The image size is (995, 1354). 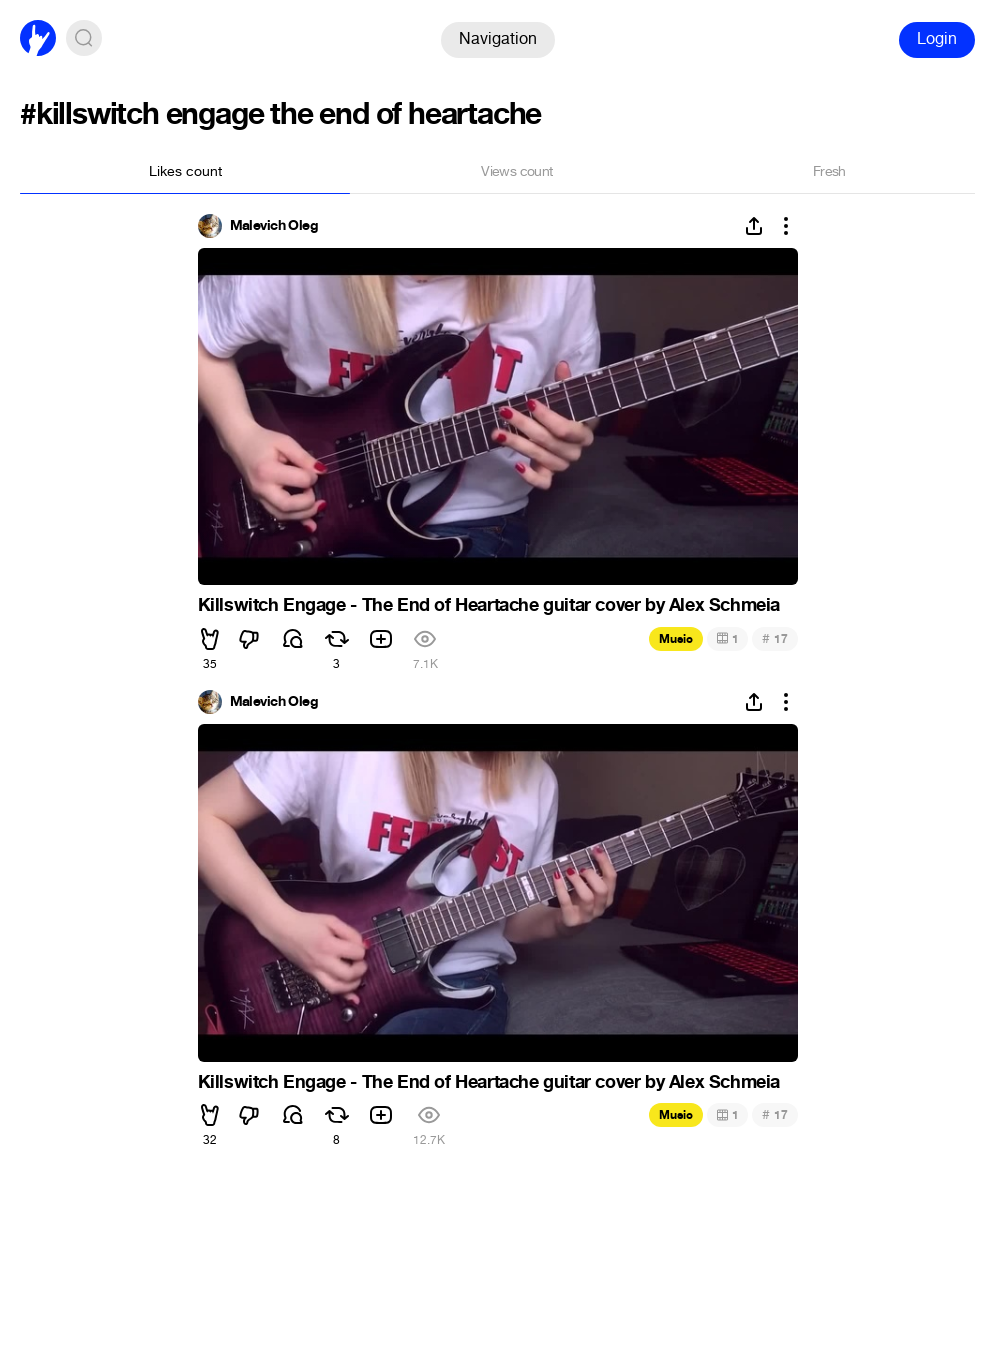 I want to click on 17, so click(x=774, y=638).